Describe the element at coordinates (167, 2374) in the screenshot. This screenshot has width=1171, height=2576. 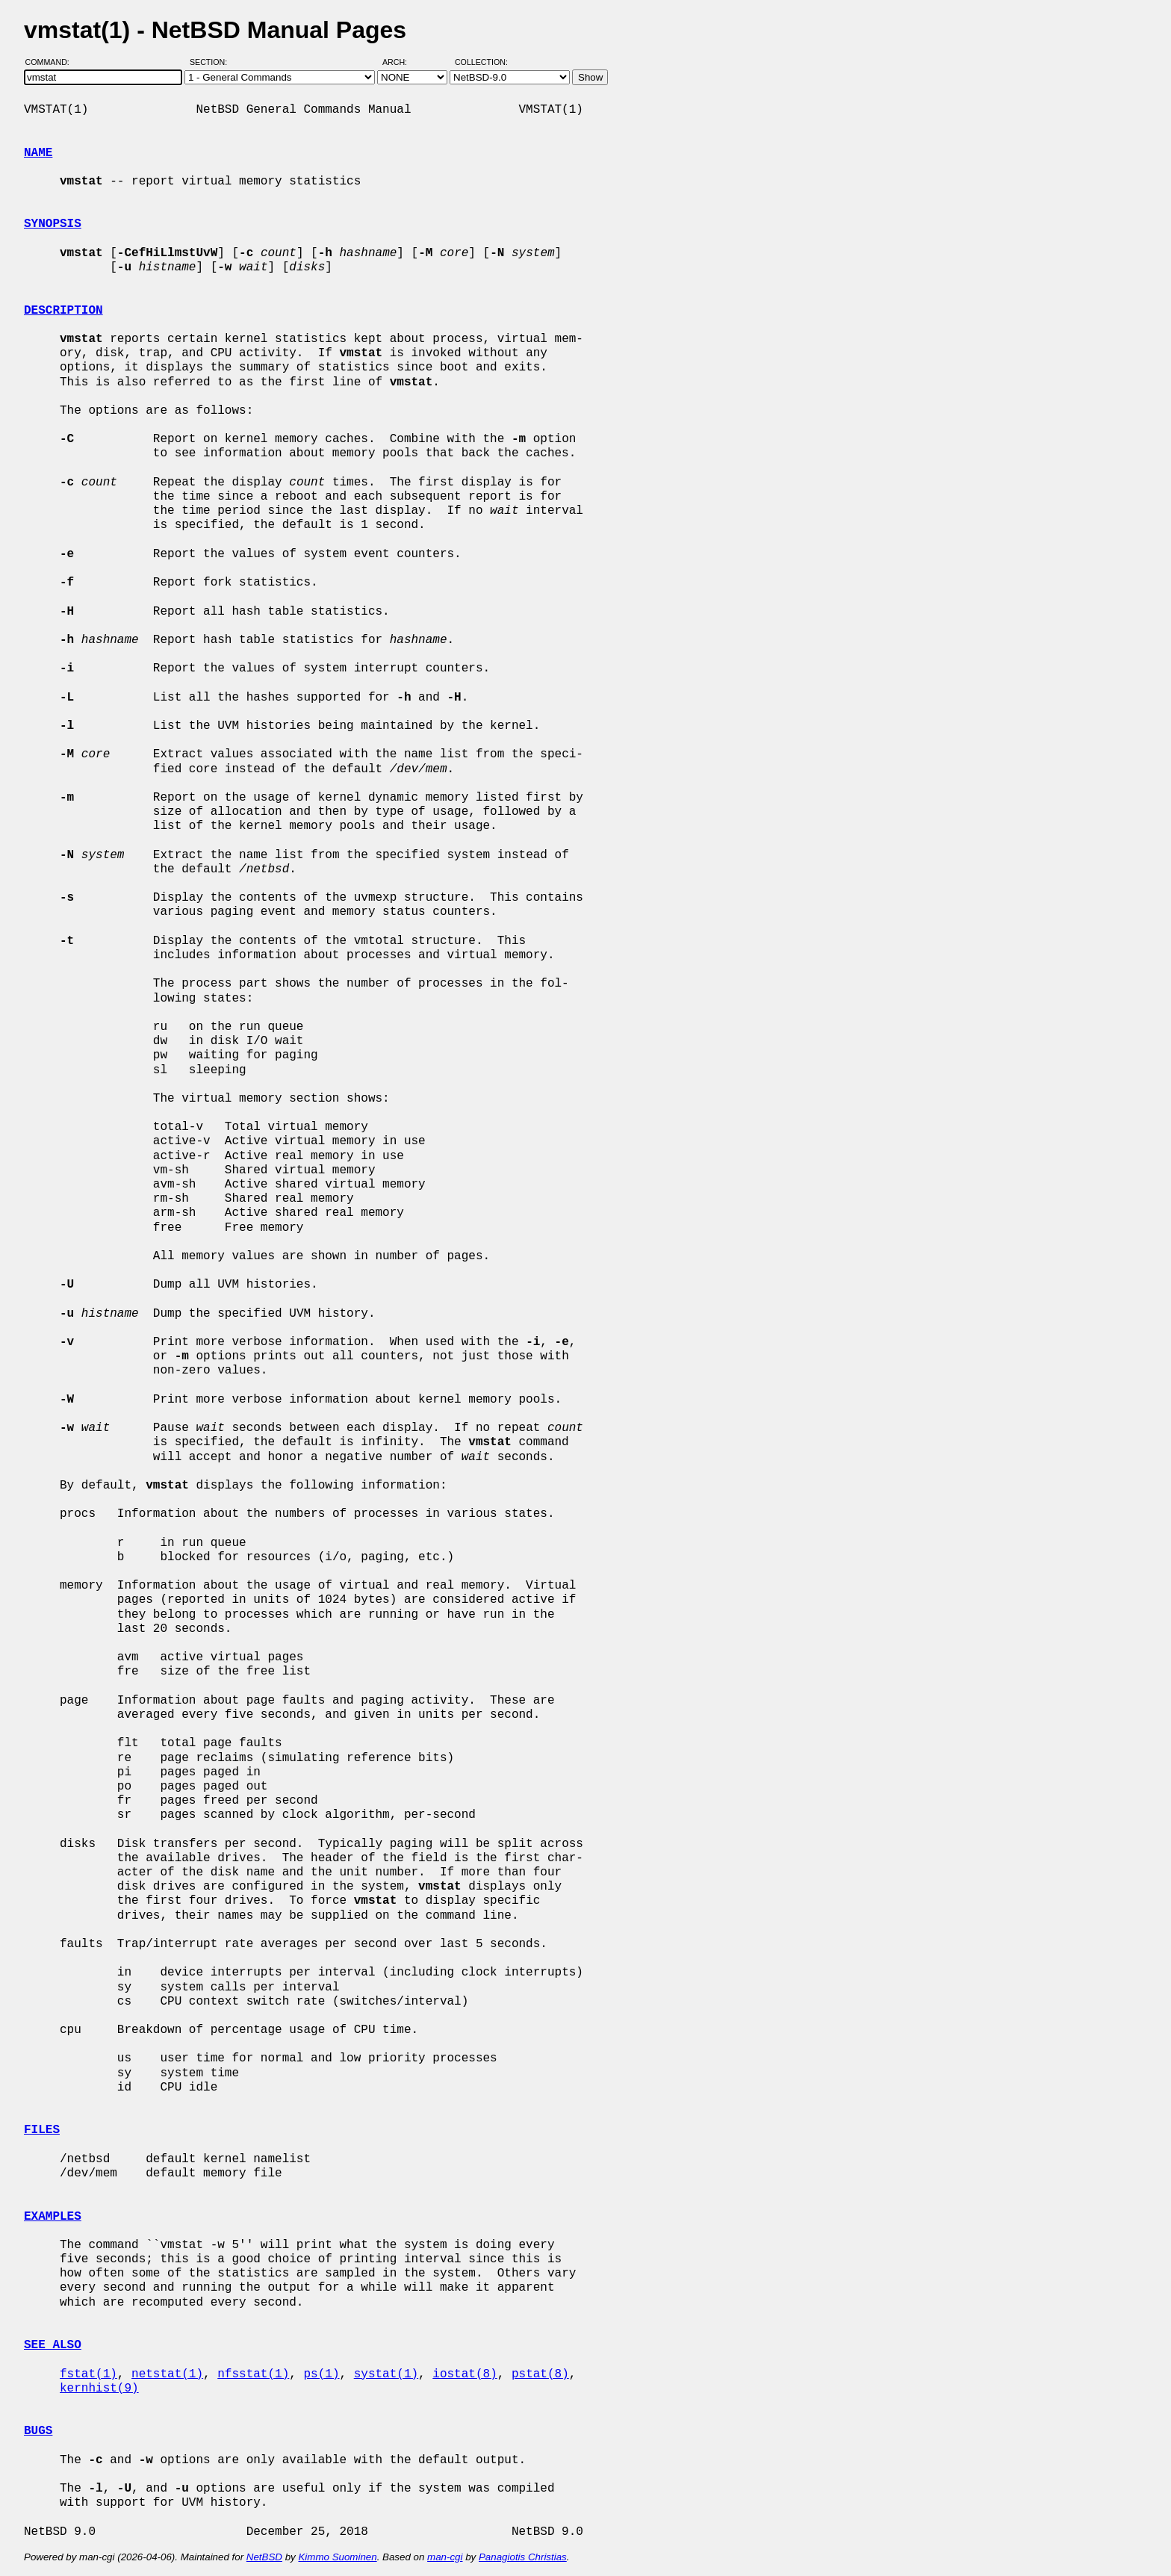
I see `netstat(1)` at that location.